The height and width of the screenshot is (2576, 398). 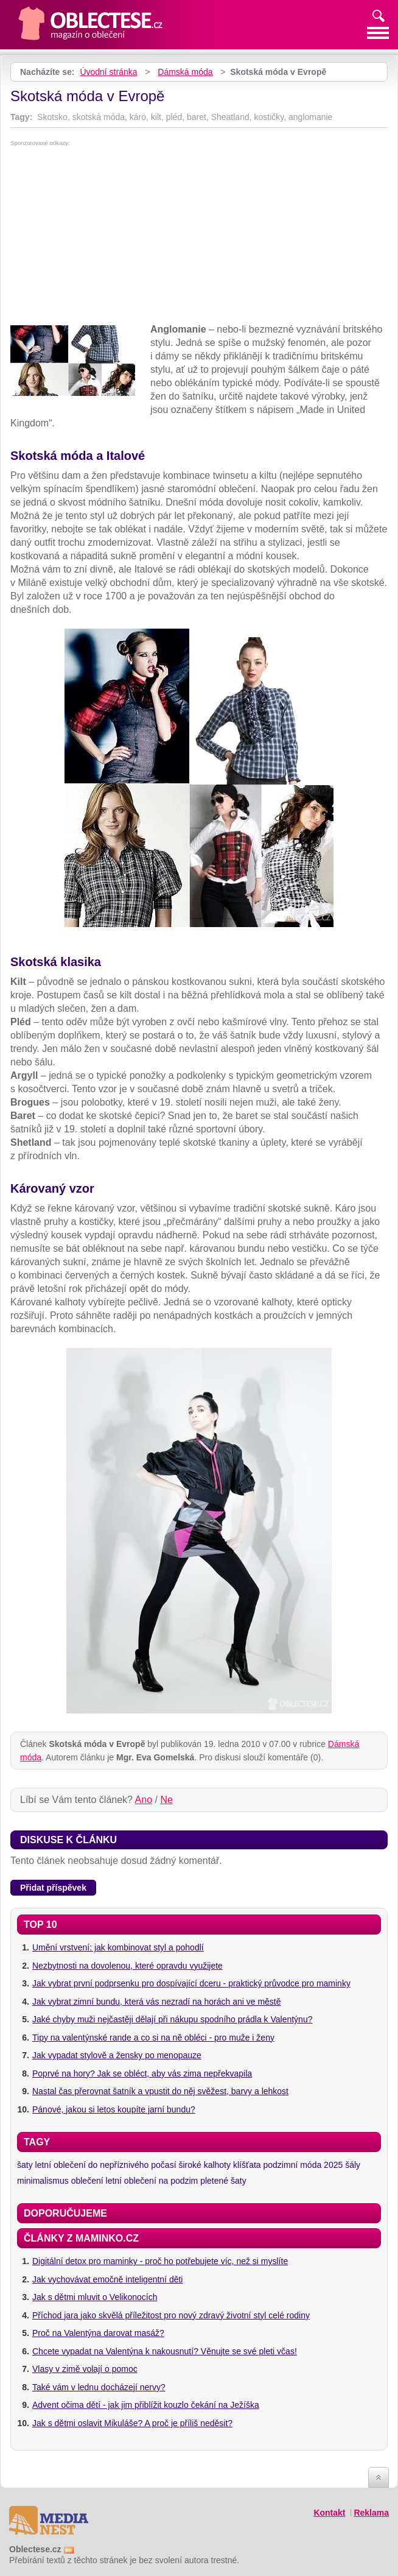 I want to click on Také vám v lednu docházejí nervy?, so click(x=99, y=2387).